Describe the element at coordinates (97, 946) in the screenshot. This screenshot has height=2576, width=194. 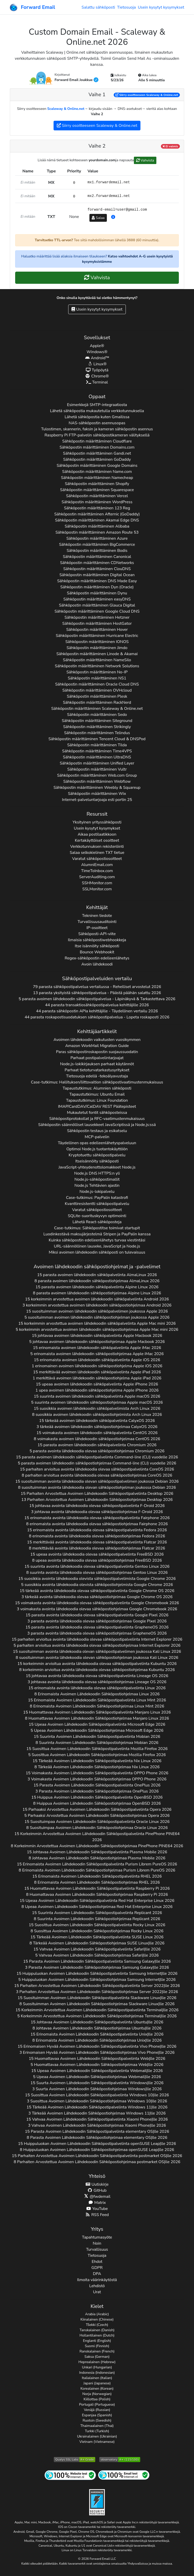
I see `Itse isännöity sähköposti` at that location.